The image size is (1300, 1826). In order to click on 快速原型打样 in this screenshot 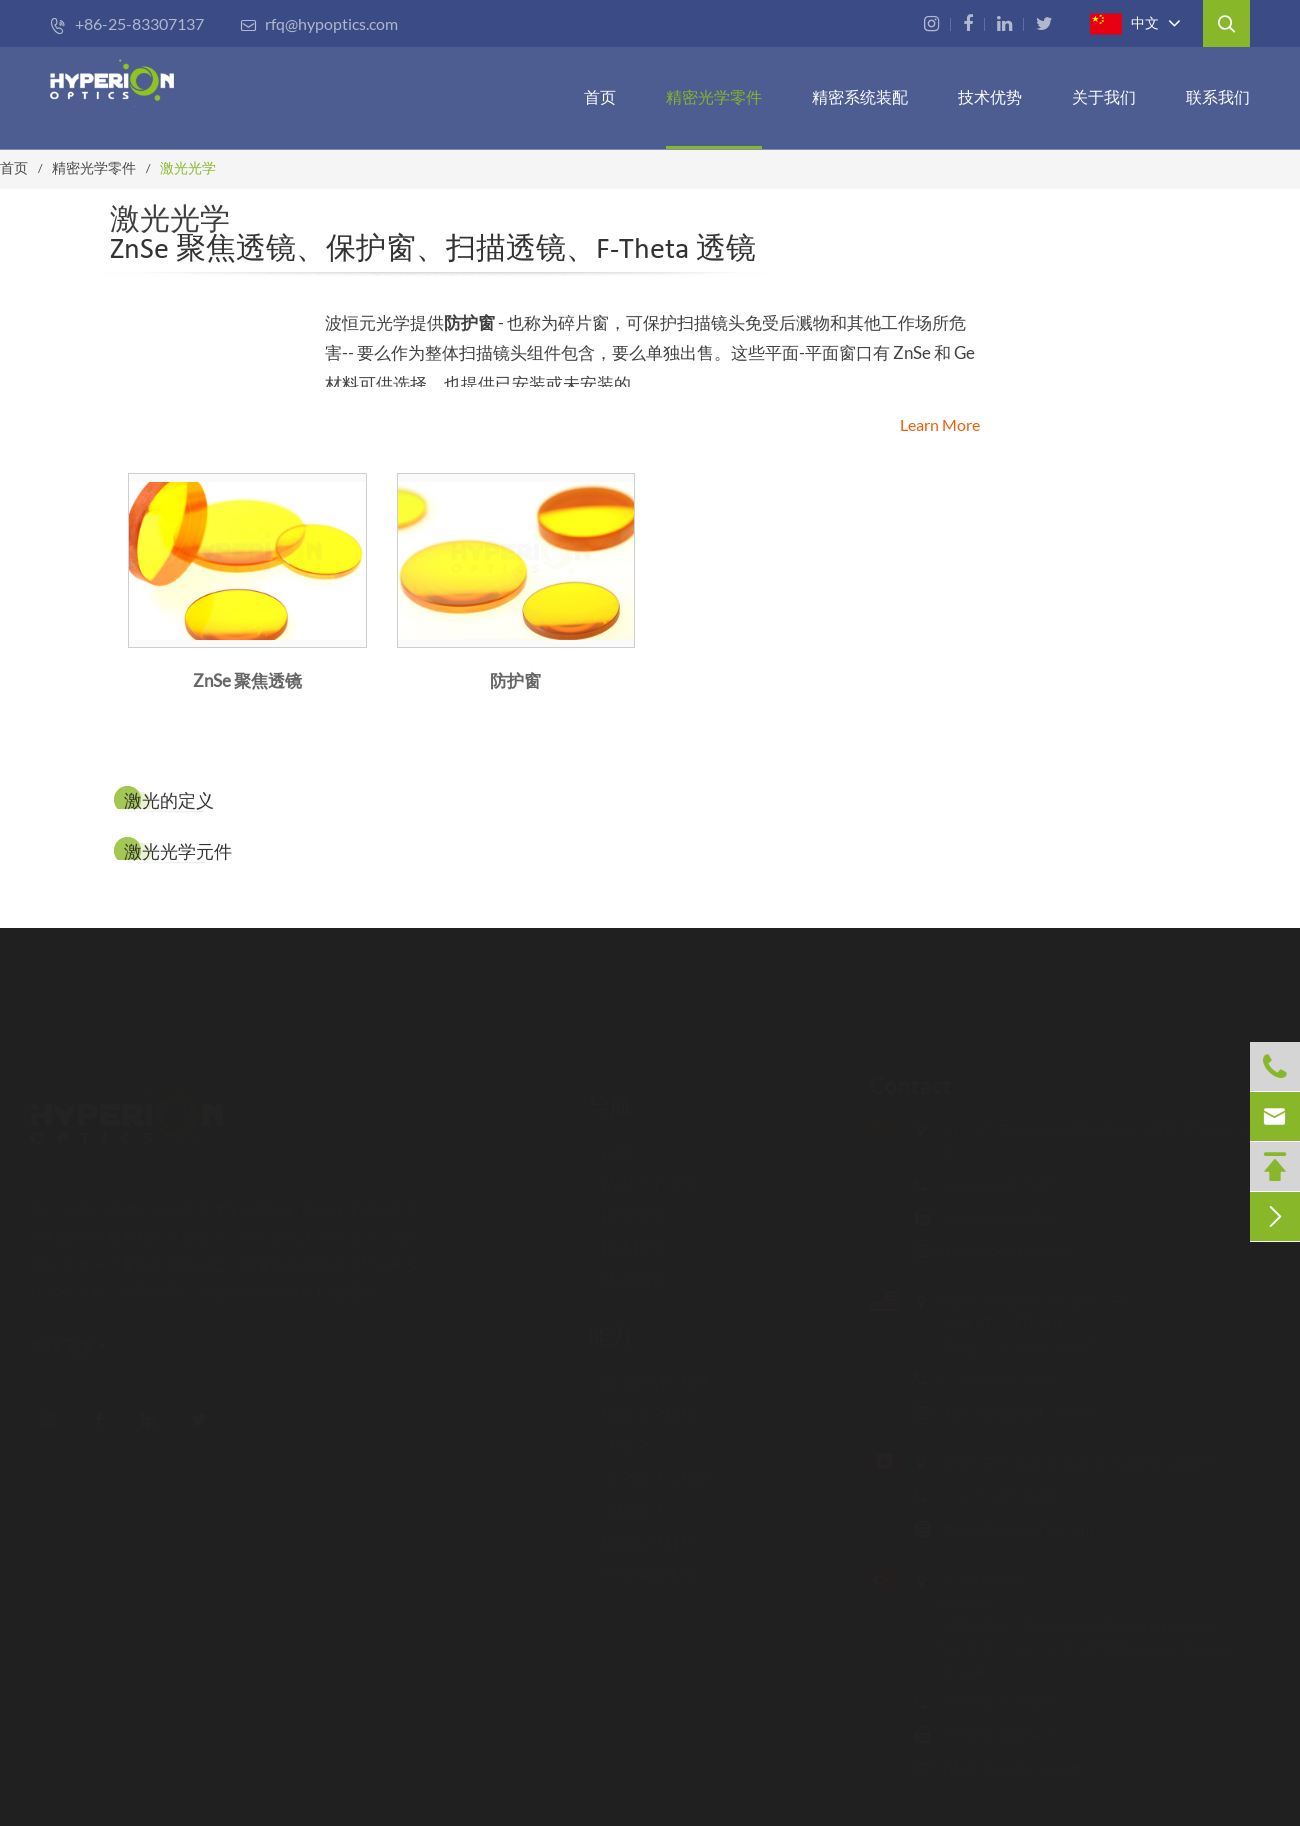, I will do `click(642, 1533)`.